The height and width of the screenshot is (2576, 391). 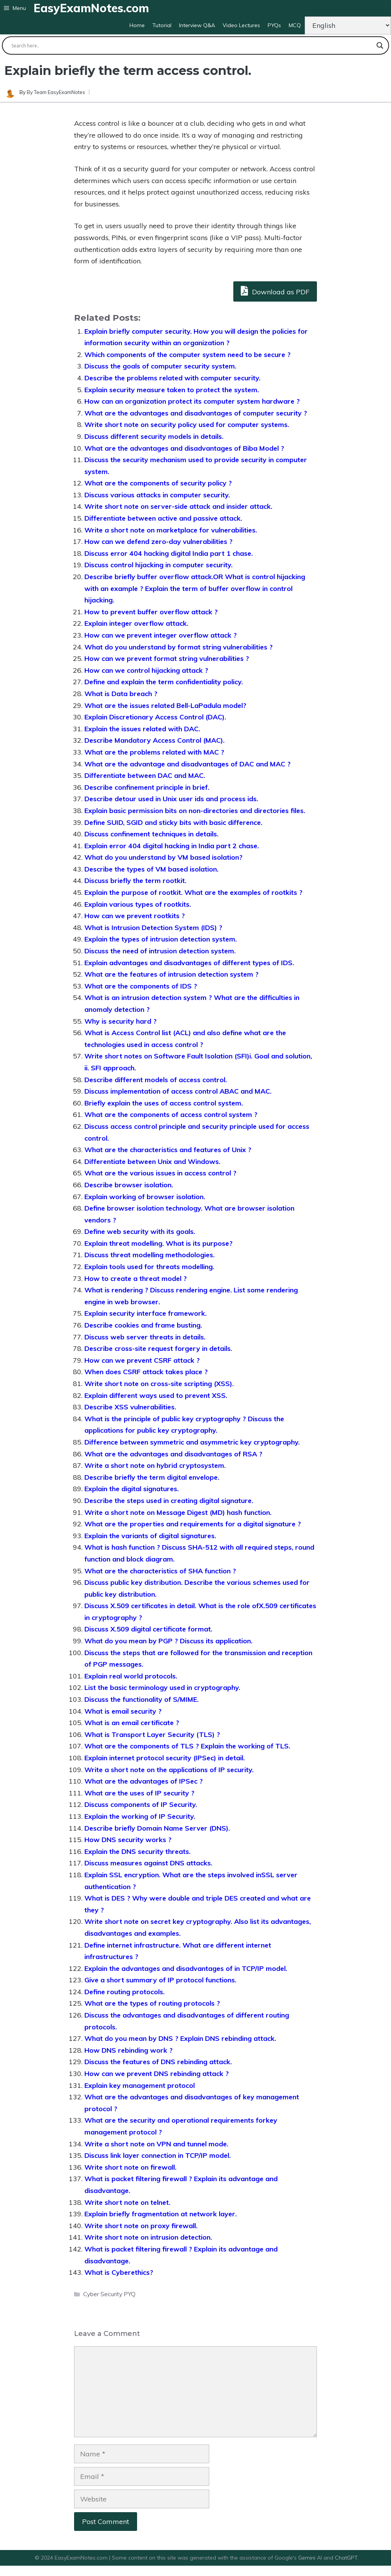 I want to click on Describe XSS vulnerabilities., so click(x=130, y=1406).